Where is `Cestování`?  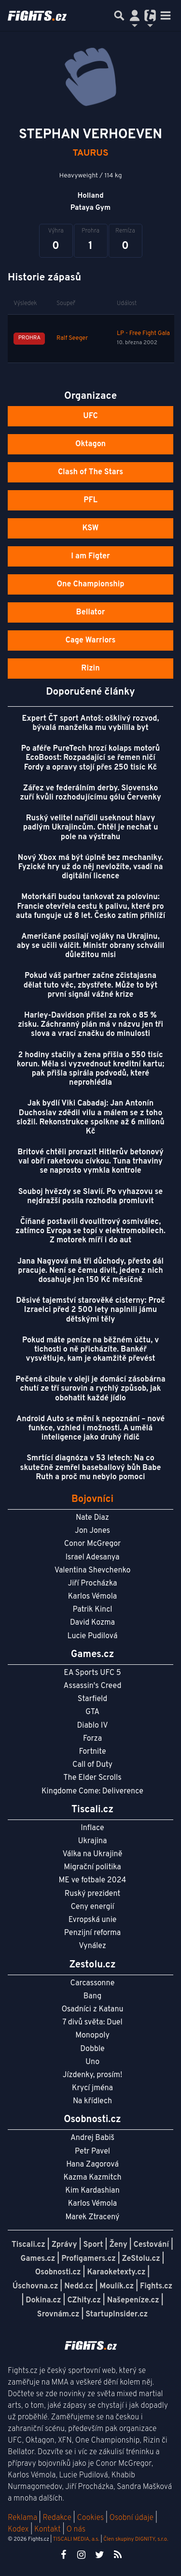
Cestování is located at coordinates (151, 2245).